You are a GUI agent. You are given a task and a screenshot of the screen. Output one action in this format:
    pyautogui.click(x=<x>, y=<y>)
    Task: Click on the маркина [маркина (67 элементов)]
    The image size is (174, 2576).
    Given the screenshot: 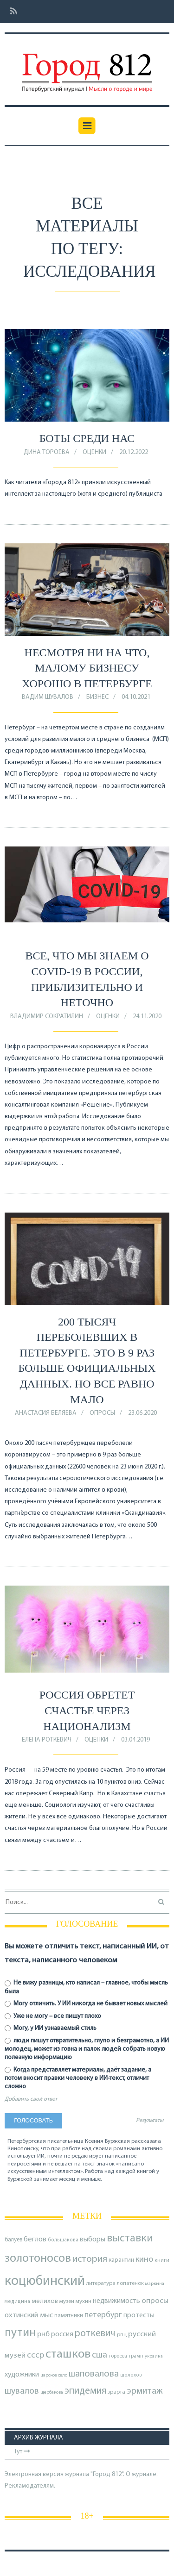 What is the action you would take?
    pyautogui.click(x=154, y=2283)
    